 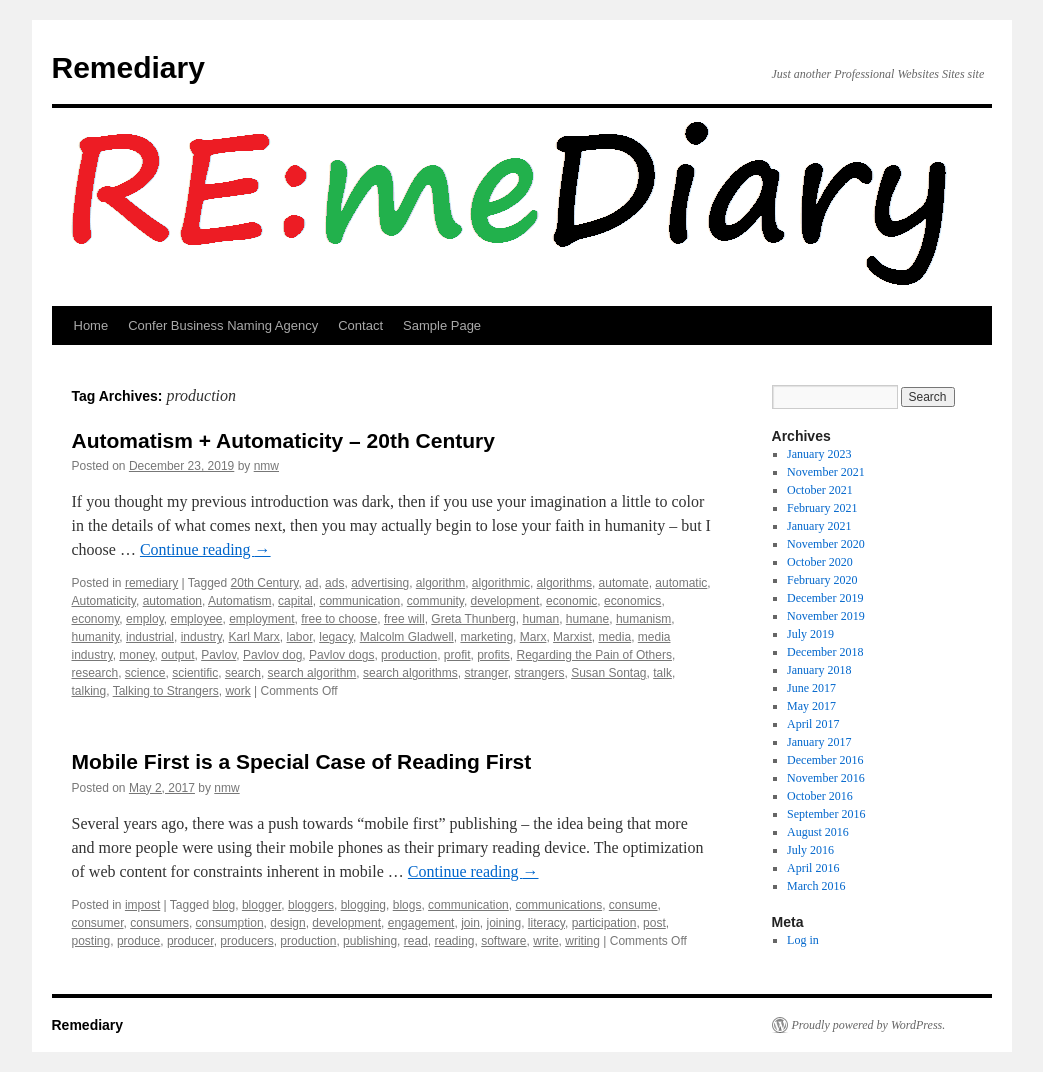 What do you see at coordinates (312, 673) in the screenshot?
I see `search algorithm` at bounding box center [312, 673].